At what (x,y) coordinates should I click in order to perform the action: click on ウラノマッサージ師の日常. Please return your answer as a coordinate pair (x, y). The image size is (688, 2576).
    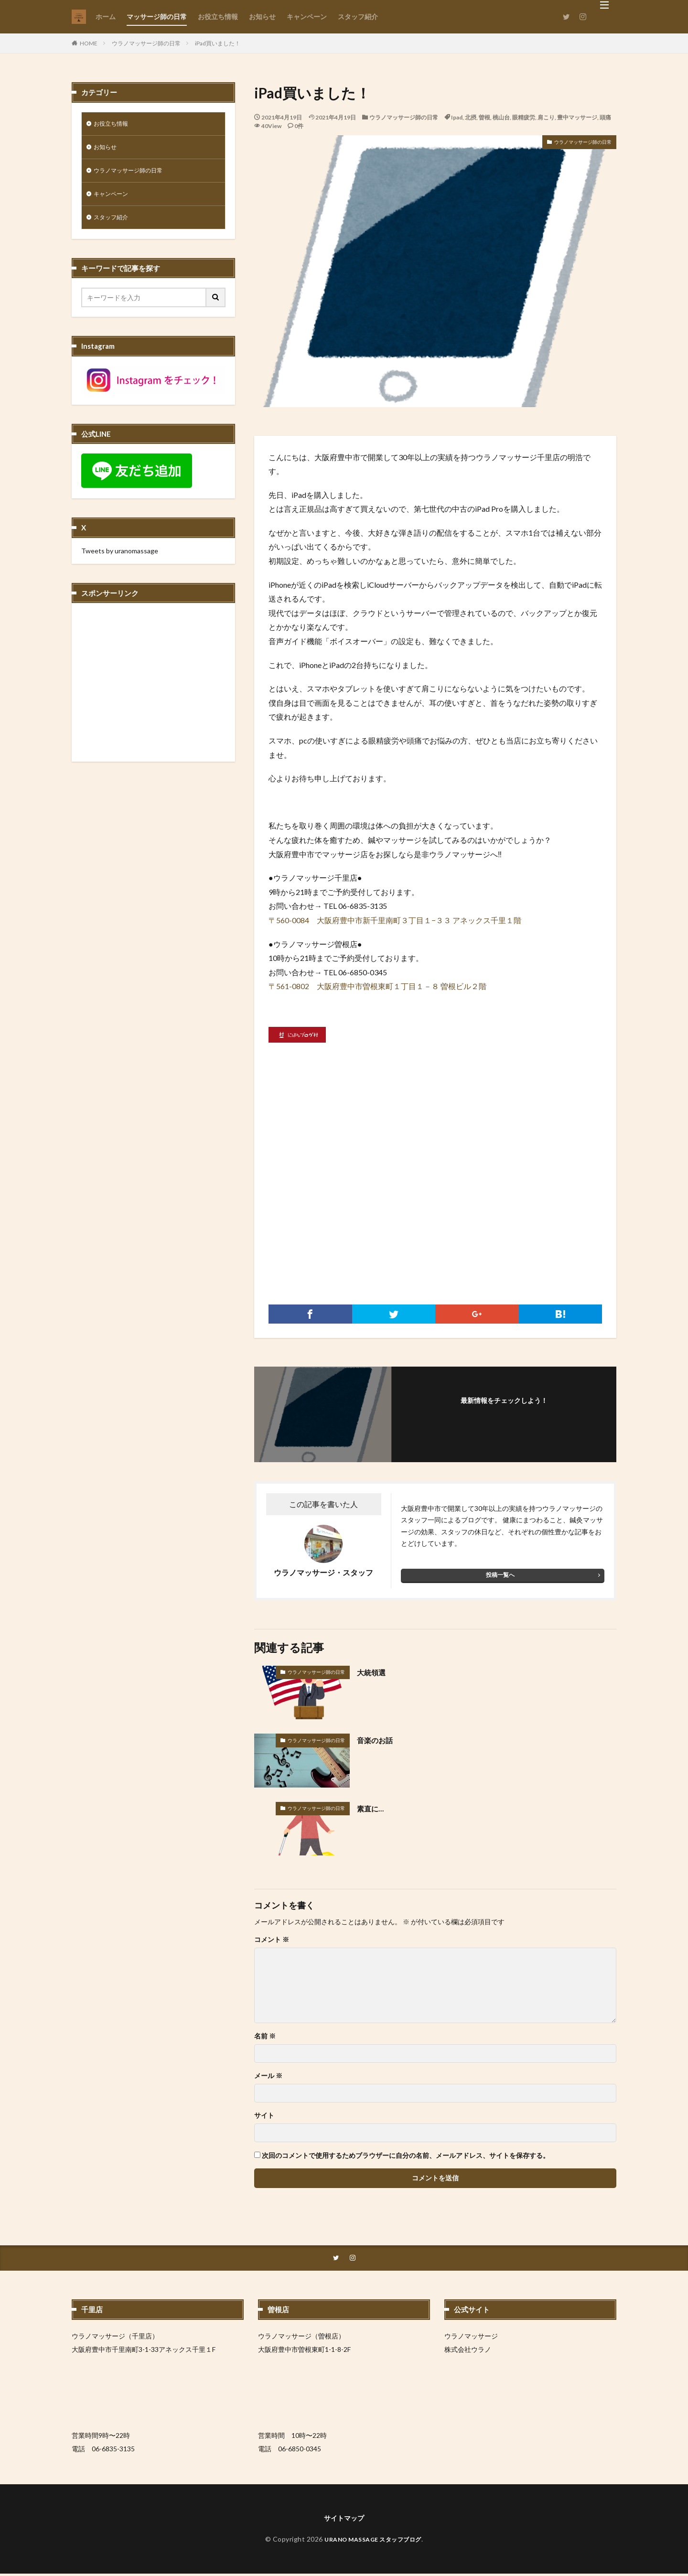
    Looking at the image, I should click on (146, 43).